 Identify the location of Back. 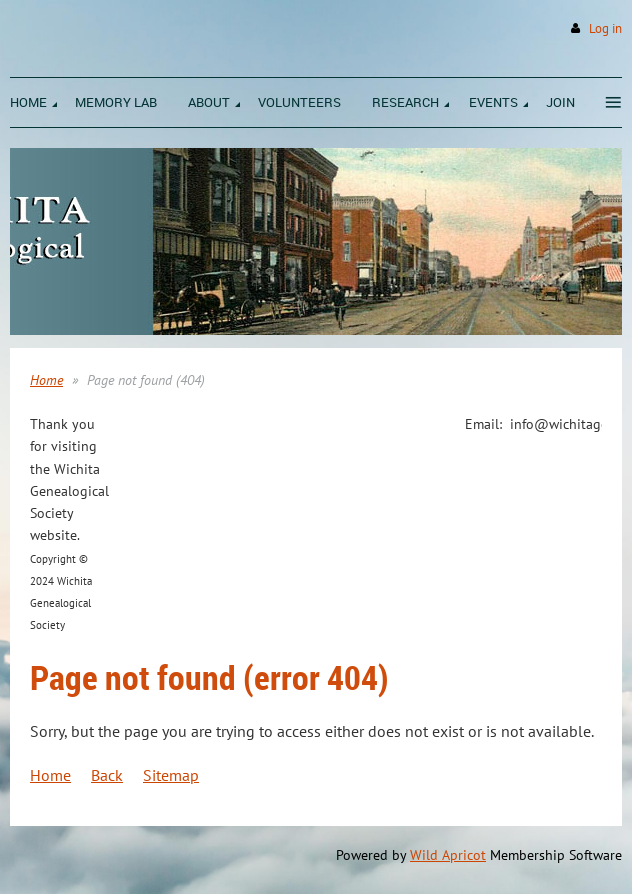
(107, 775).